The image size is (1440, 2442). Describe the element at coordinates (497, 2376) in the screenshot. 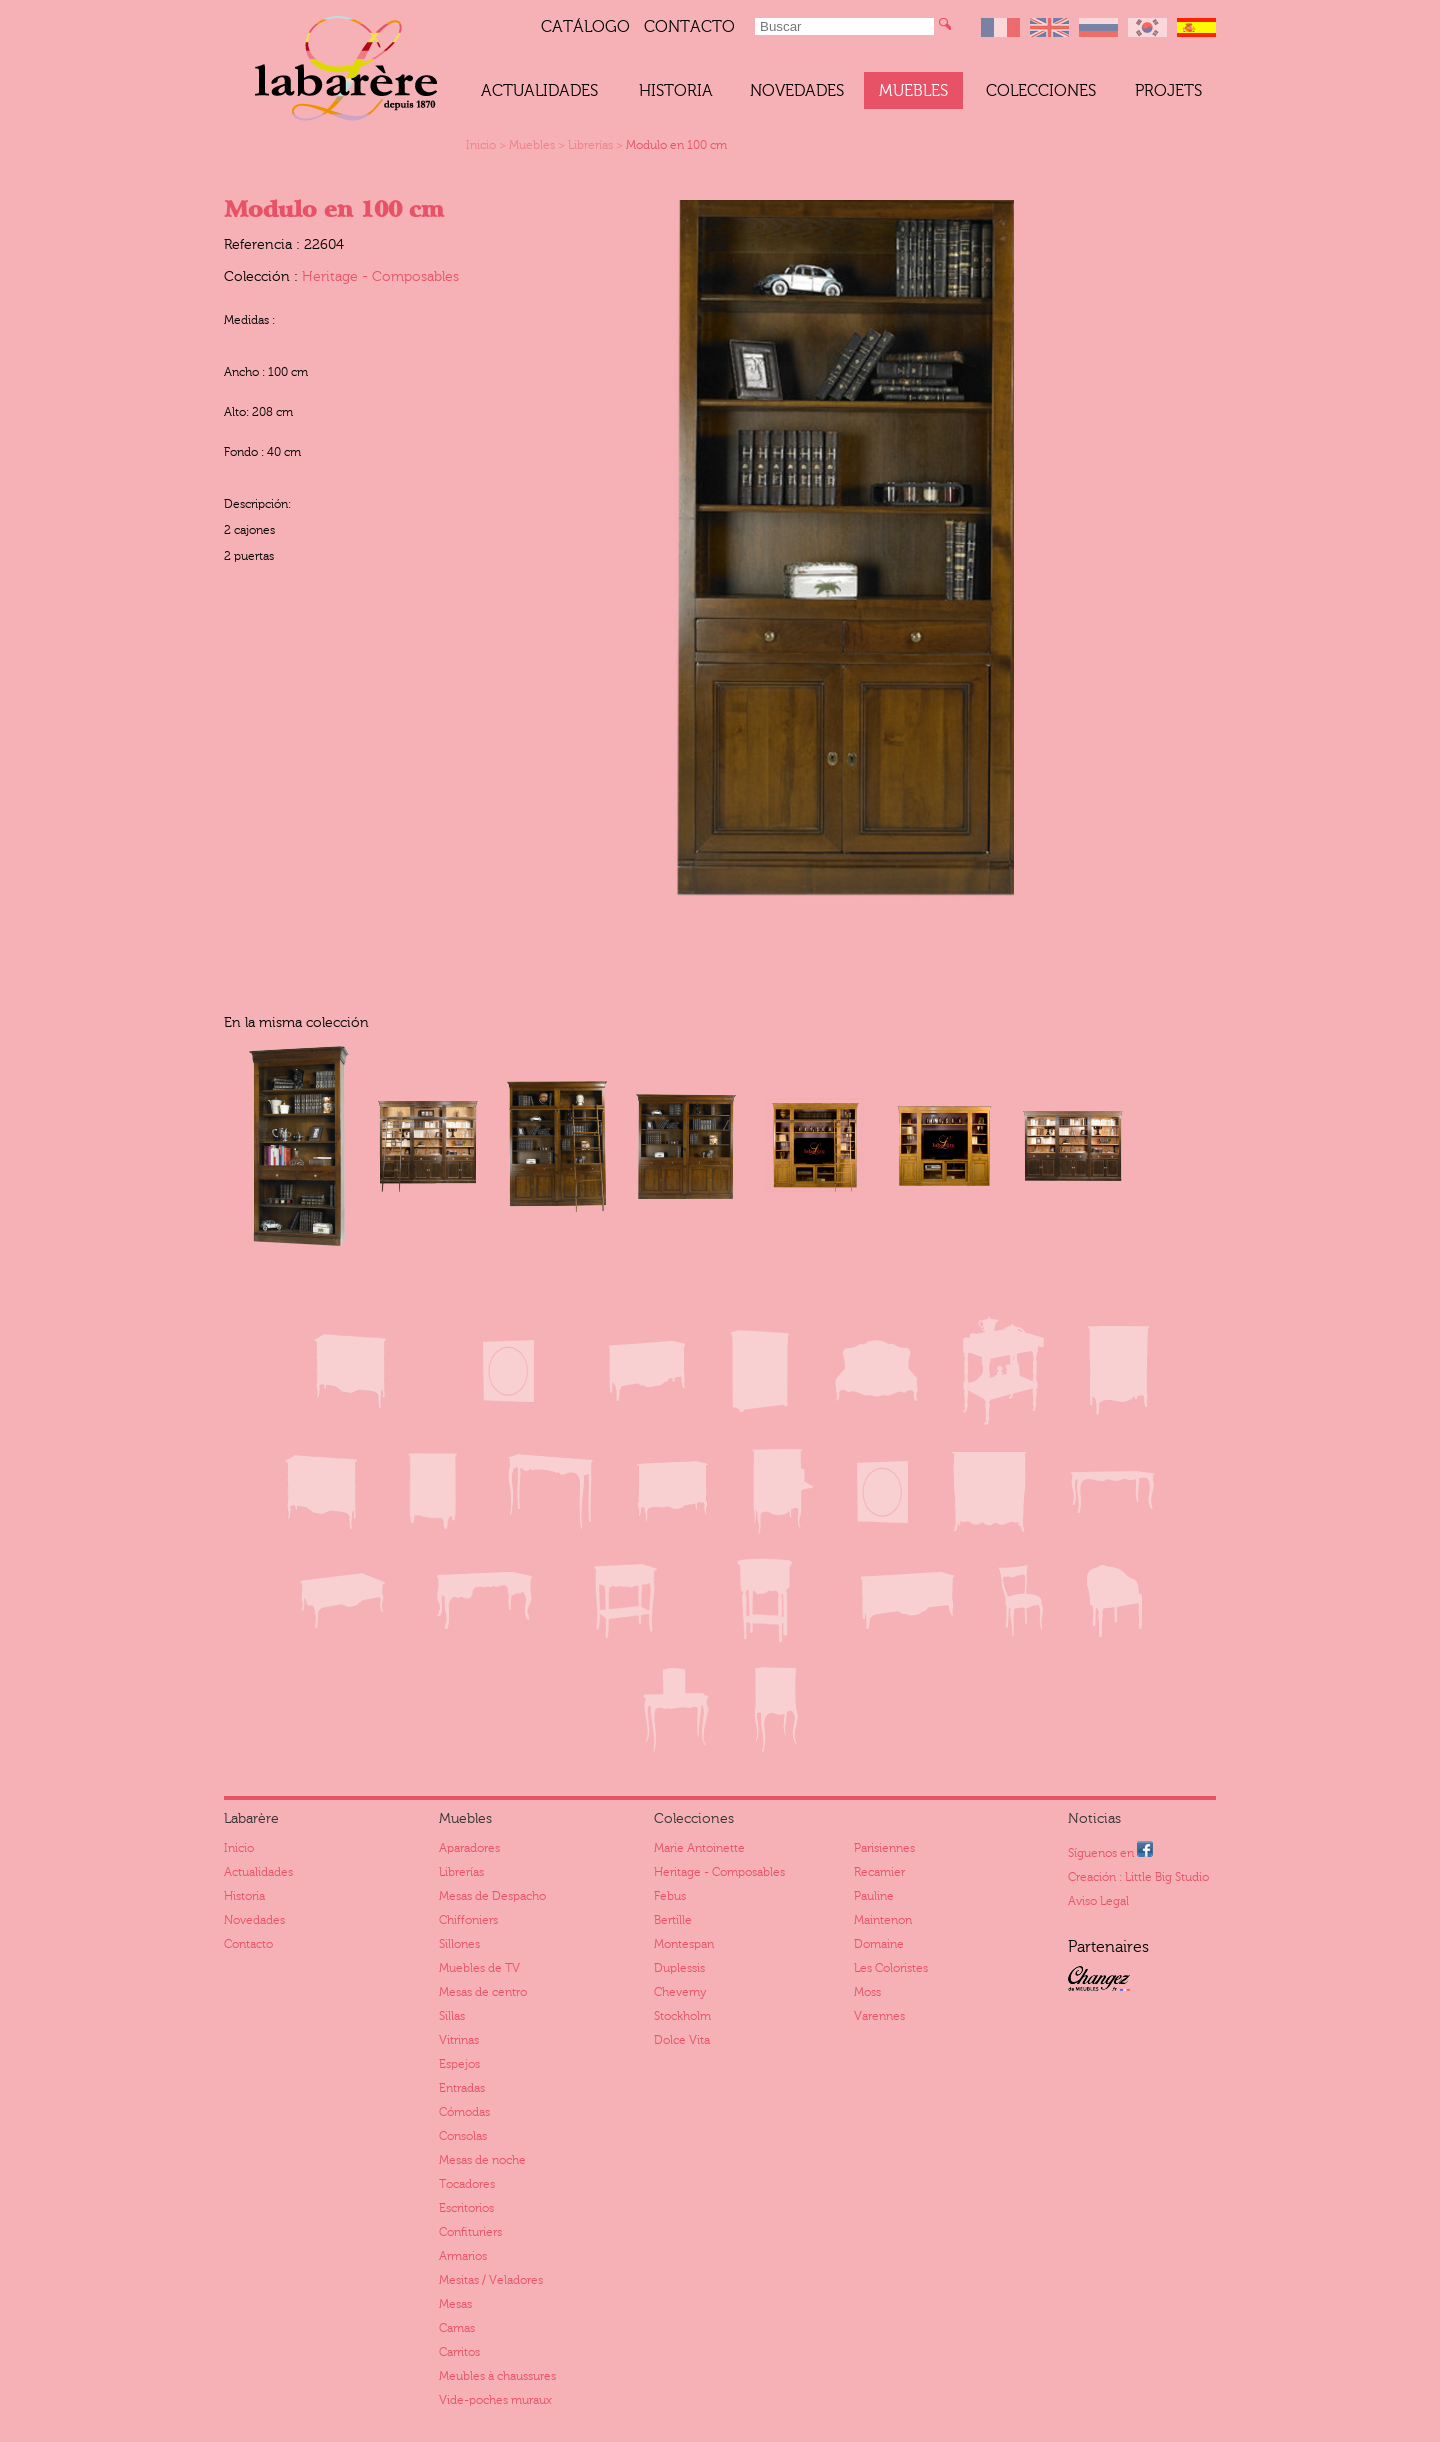

I see `Meubles à chaussures` at that location.